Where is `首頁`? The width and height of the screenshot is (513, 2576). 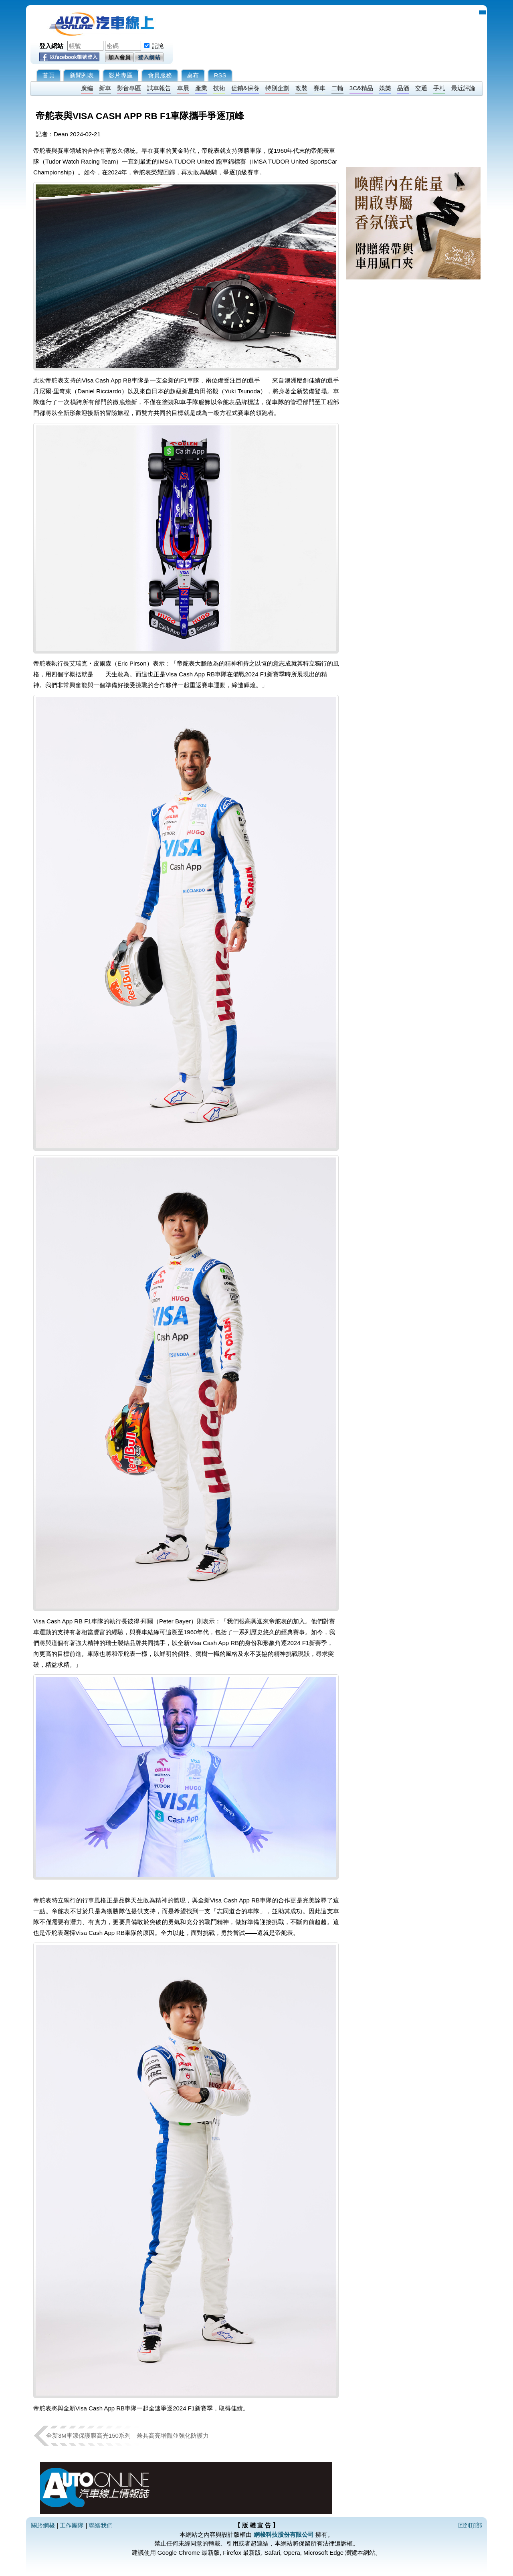
首頁 is located at coordinates (48, 75).